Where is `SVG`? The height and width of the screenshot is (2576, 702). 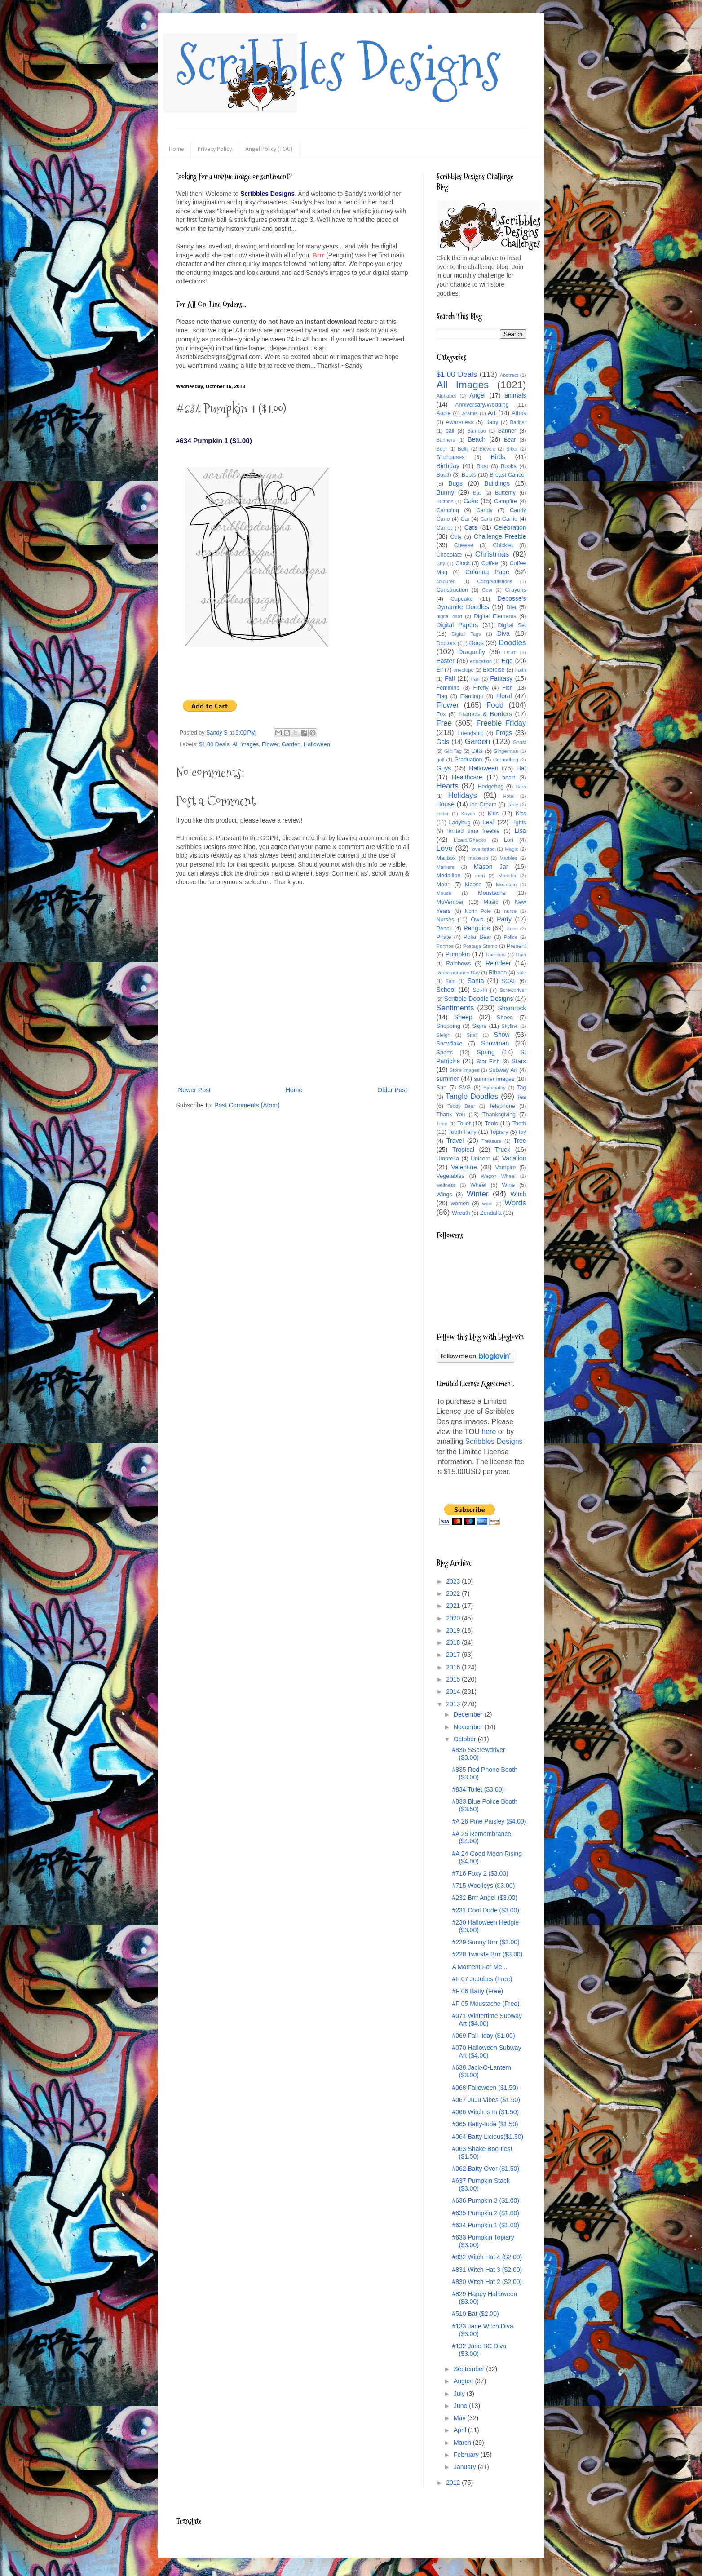
SVG is located at coordinates (465, 1087).